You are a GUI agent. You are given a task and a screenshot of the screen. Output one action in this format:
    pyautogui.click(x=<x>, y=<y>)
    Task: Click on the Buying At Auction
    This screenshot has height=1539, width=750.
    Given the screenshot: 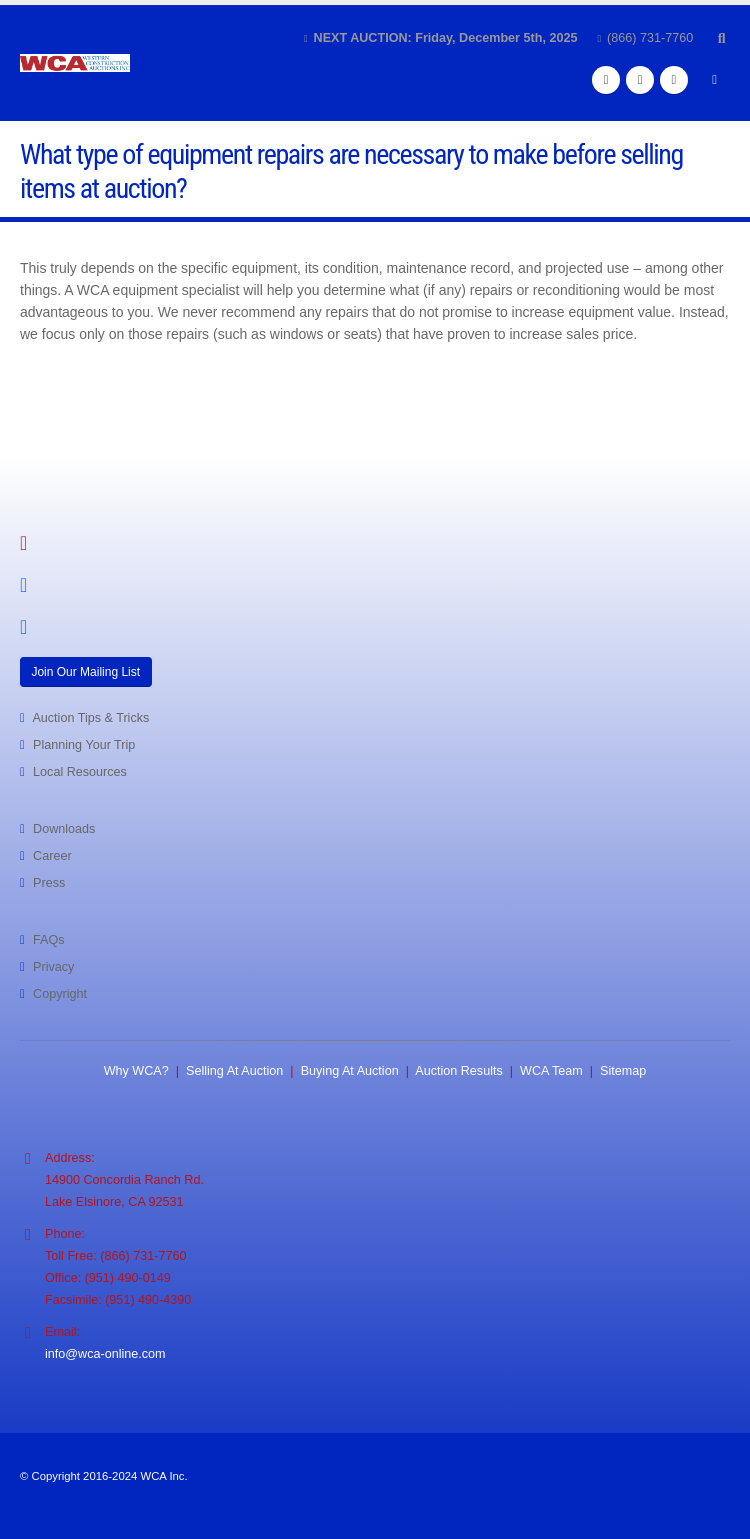 What is the action you would take?
    pyautogui.click(x=350, y=1071)
    